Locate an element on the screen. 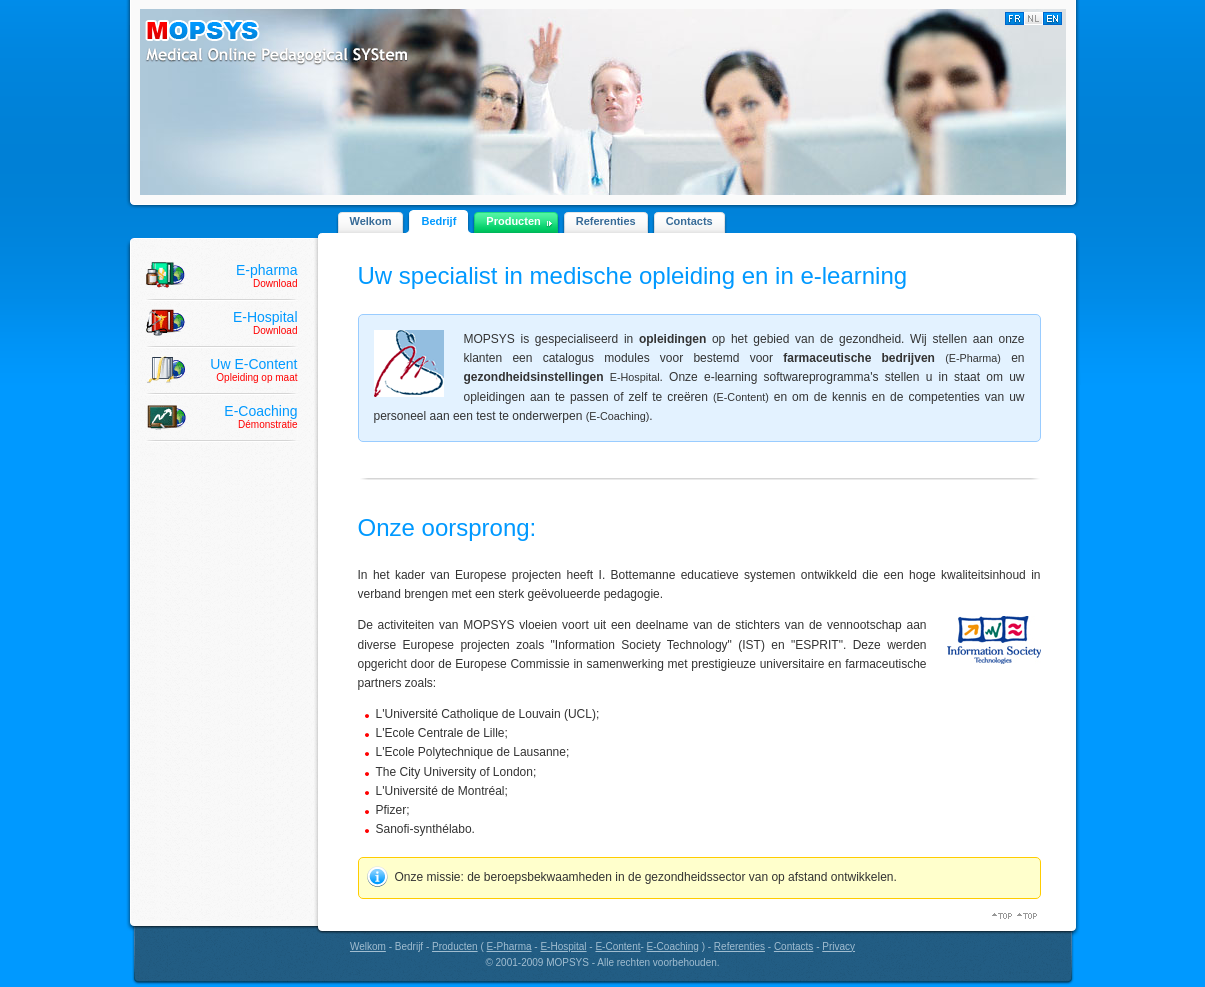 Image resolution: width=1205 pixels, height=987 pixels. Français is located at coordinates (1014, 18).